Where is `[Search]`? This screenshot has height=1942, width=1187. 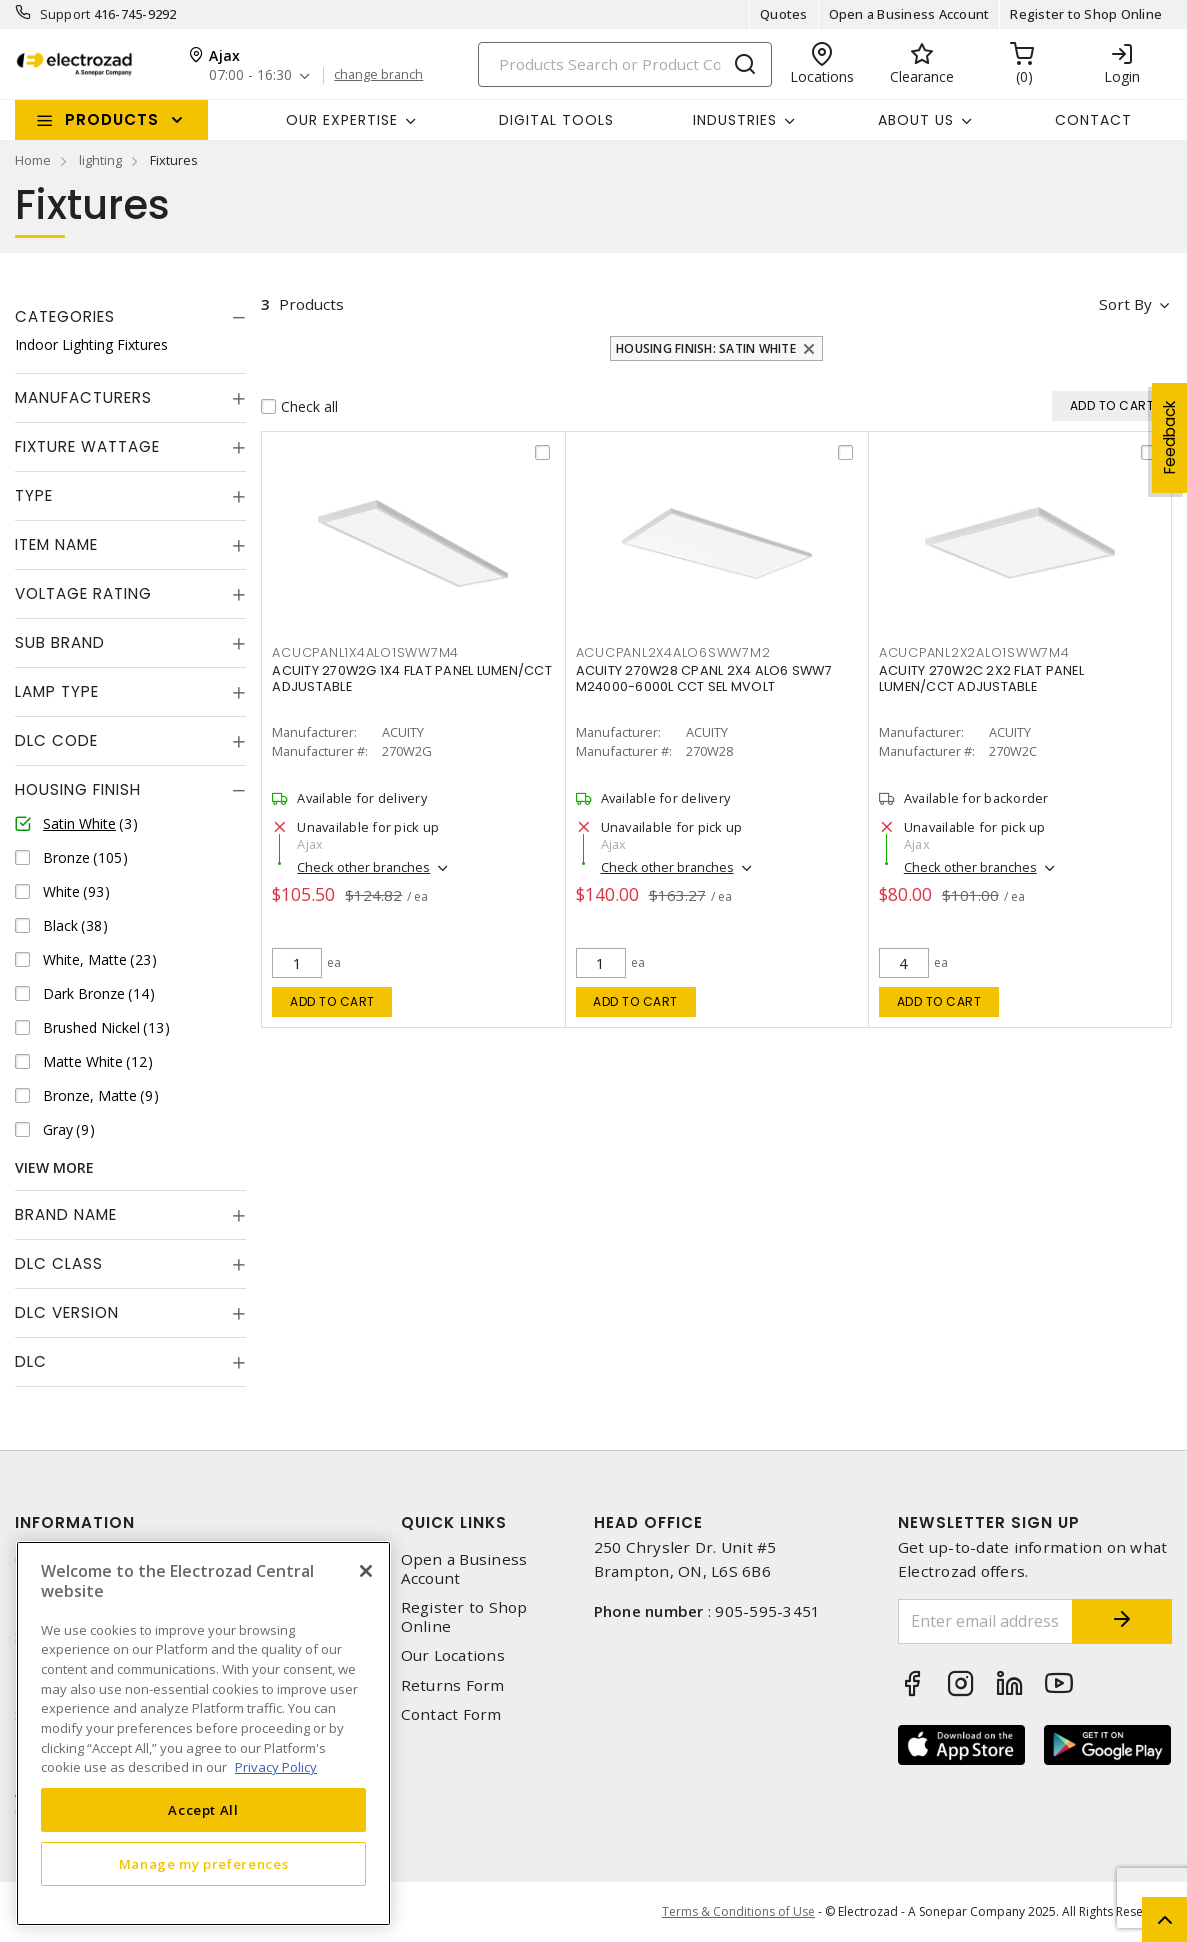
[Search] is located at coordinates (625, 64).